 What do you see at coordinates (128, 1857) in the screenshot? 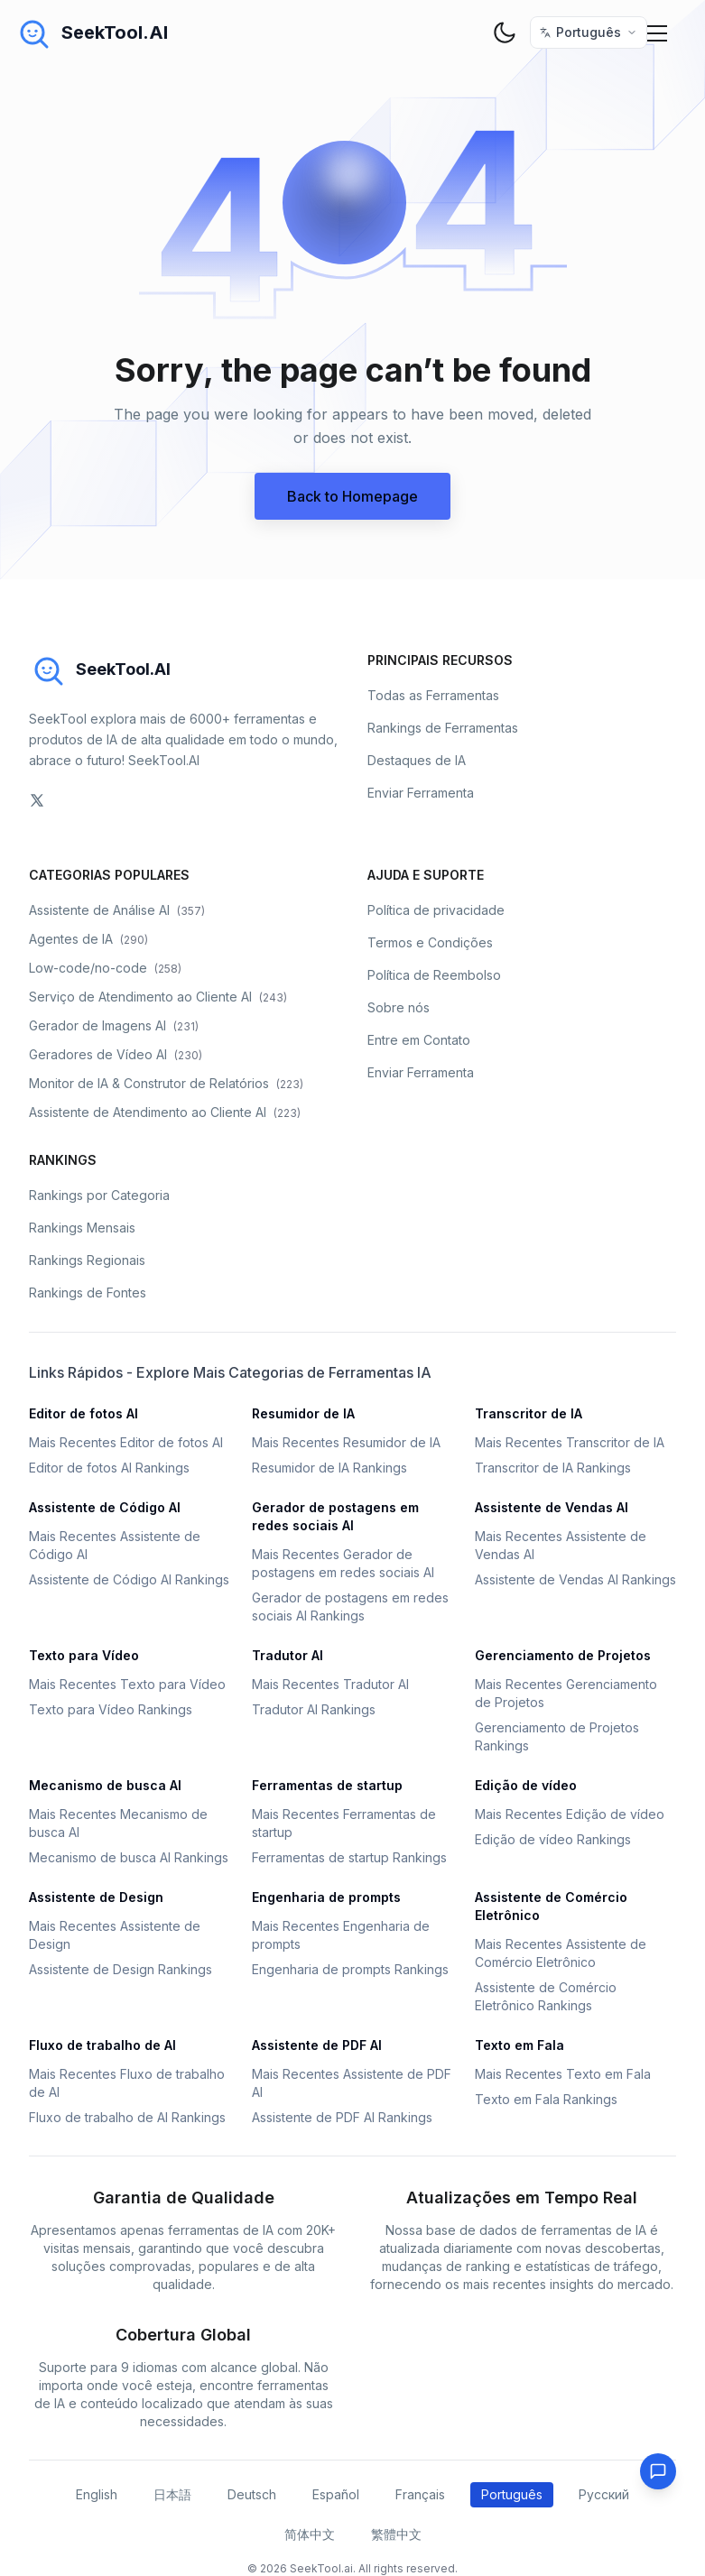
I see `Mecanismo de busca AI Rankings` at bounding box center [128, 1857].